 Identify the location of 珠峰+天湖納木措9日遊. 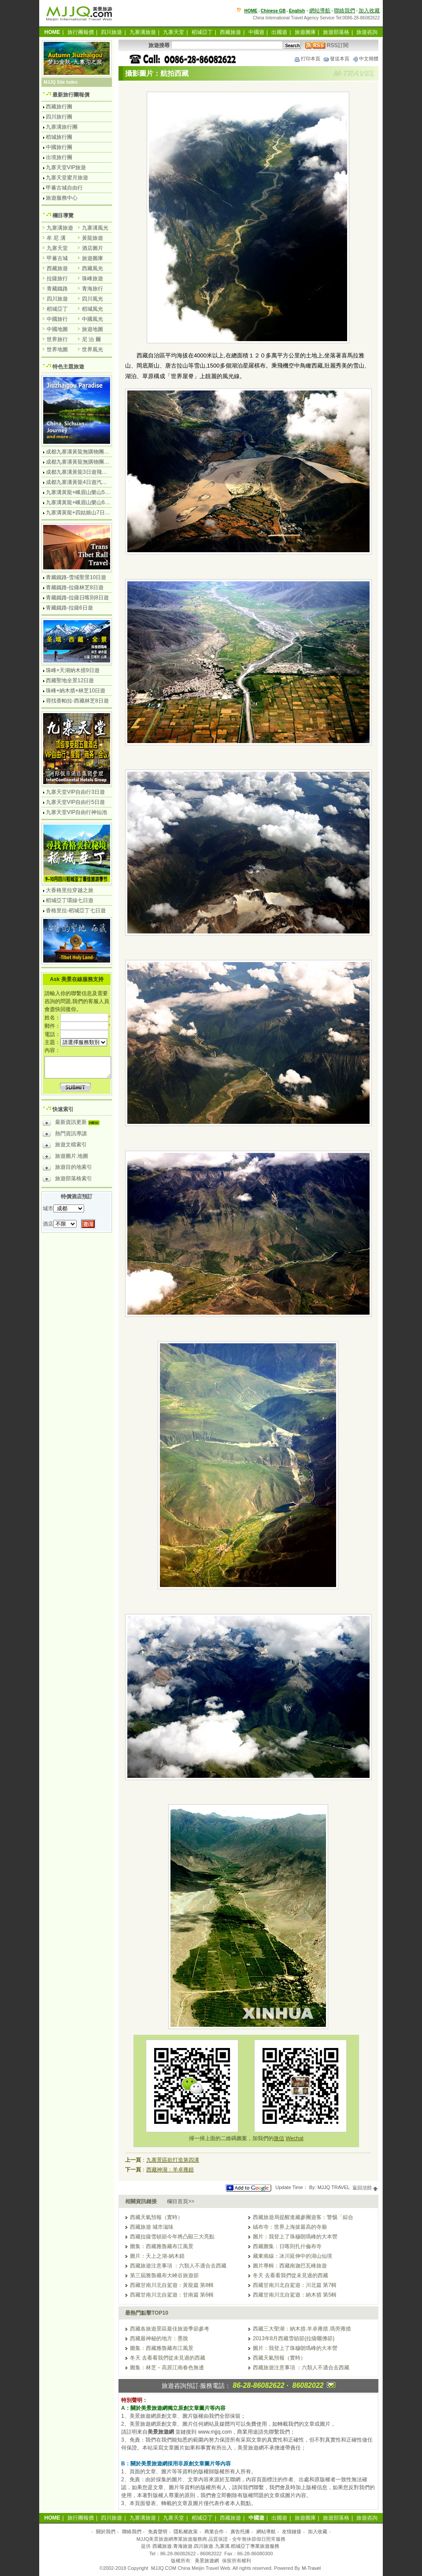
(73, 670).